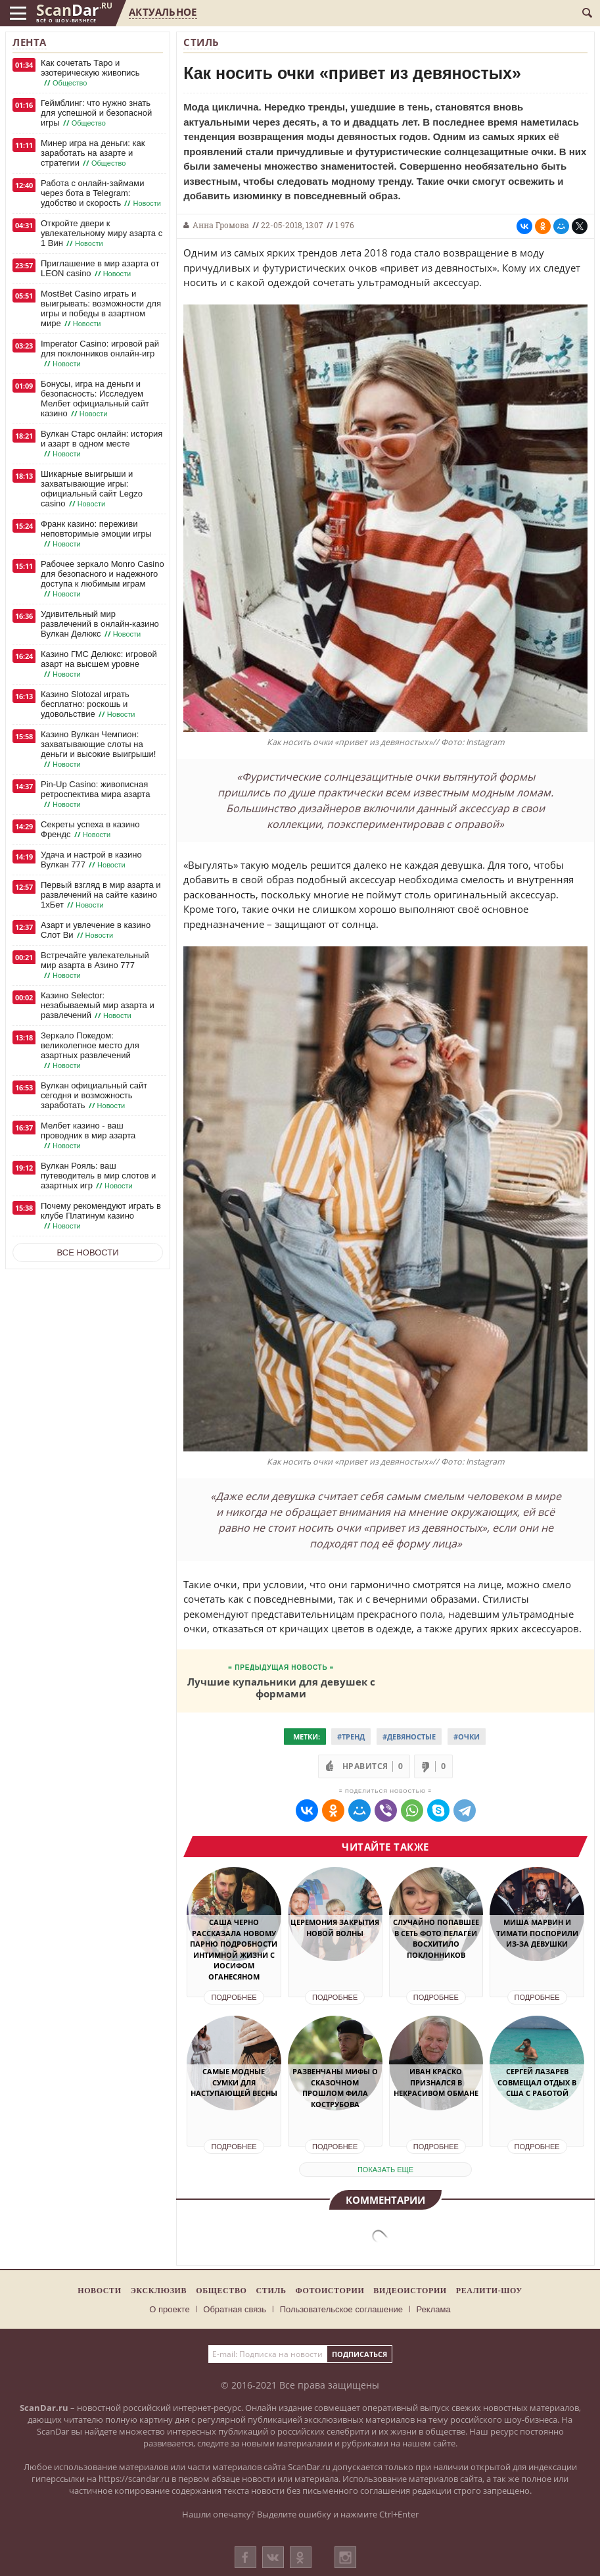 This screenshot has width=600, height=2576. I want to click on Реклама, so click(434, 2309).